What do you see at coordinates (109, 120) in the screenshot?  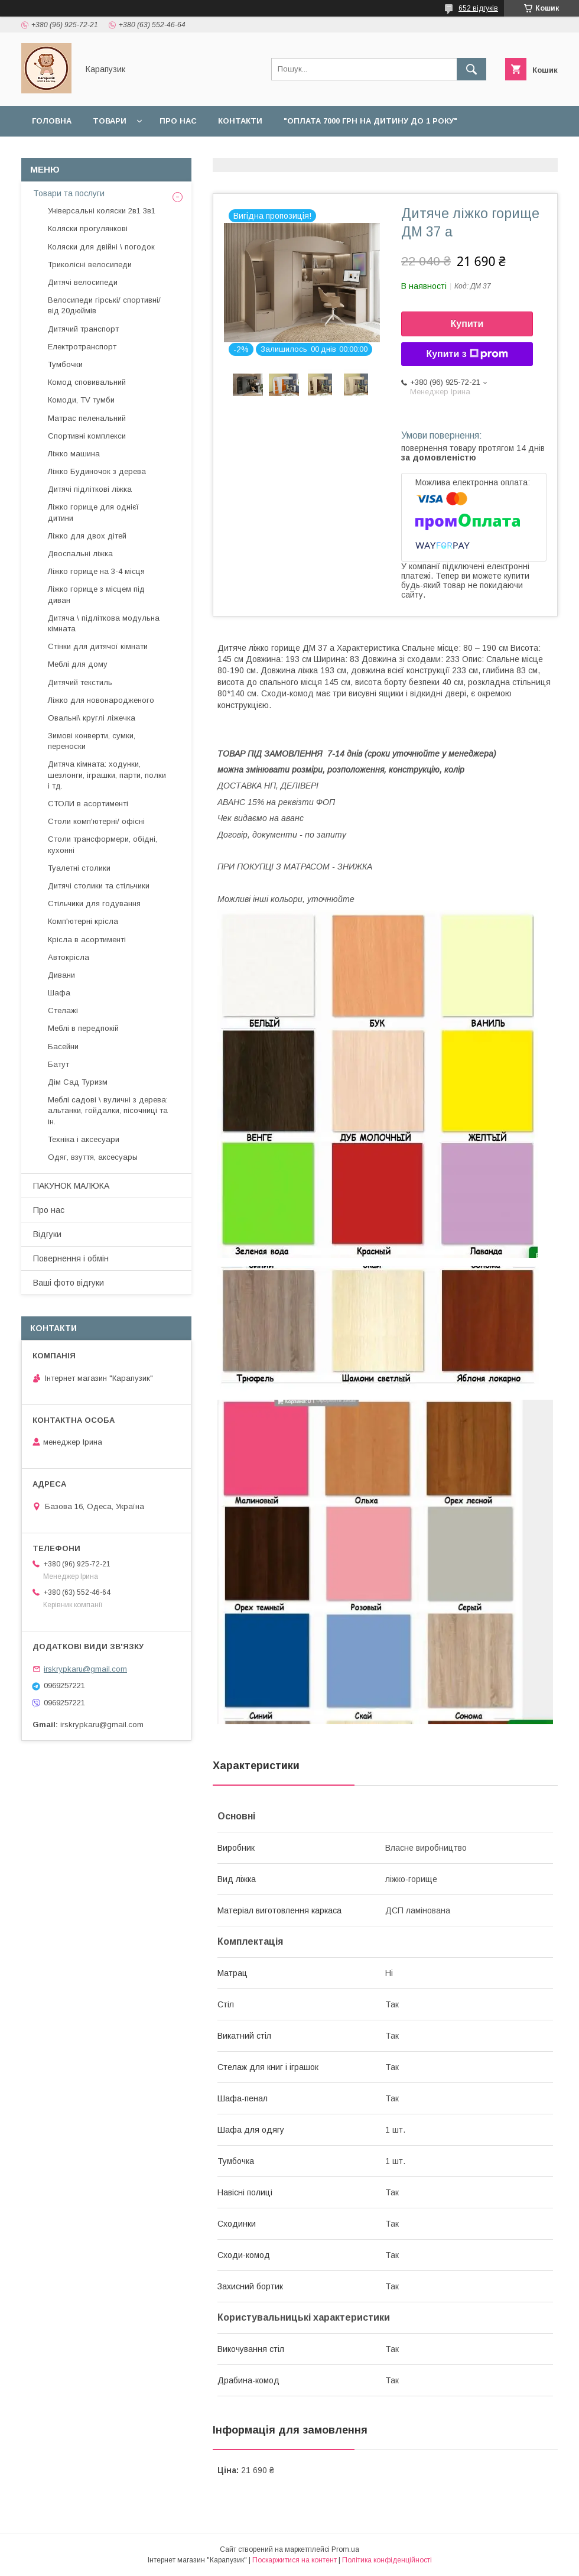 I see `Товари` at bounding box center [109, 120].